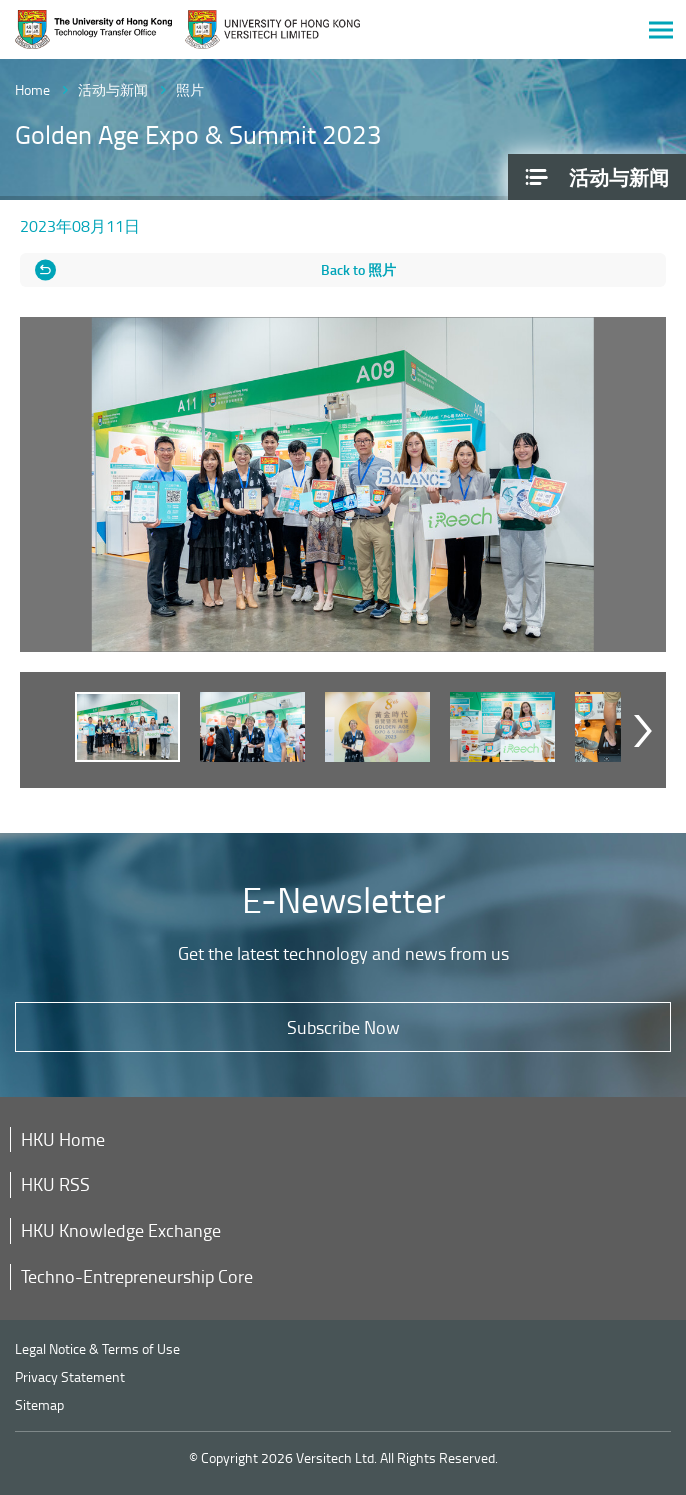 Image resolution: width=686 pixels, height=1495 pixels. What do you see at coordinates (55, 1184) in the screenshot?
I see `HKU RSS` at bounding box center [55, 1184].